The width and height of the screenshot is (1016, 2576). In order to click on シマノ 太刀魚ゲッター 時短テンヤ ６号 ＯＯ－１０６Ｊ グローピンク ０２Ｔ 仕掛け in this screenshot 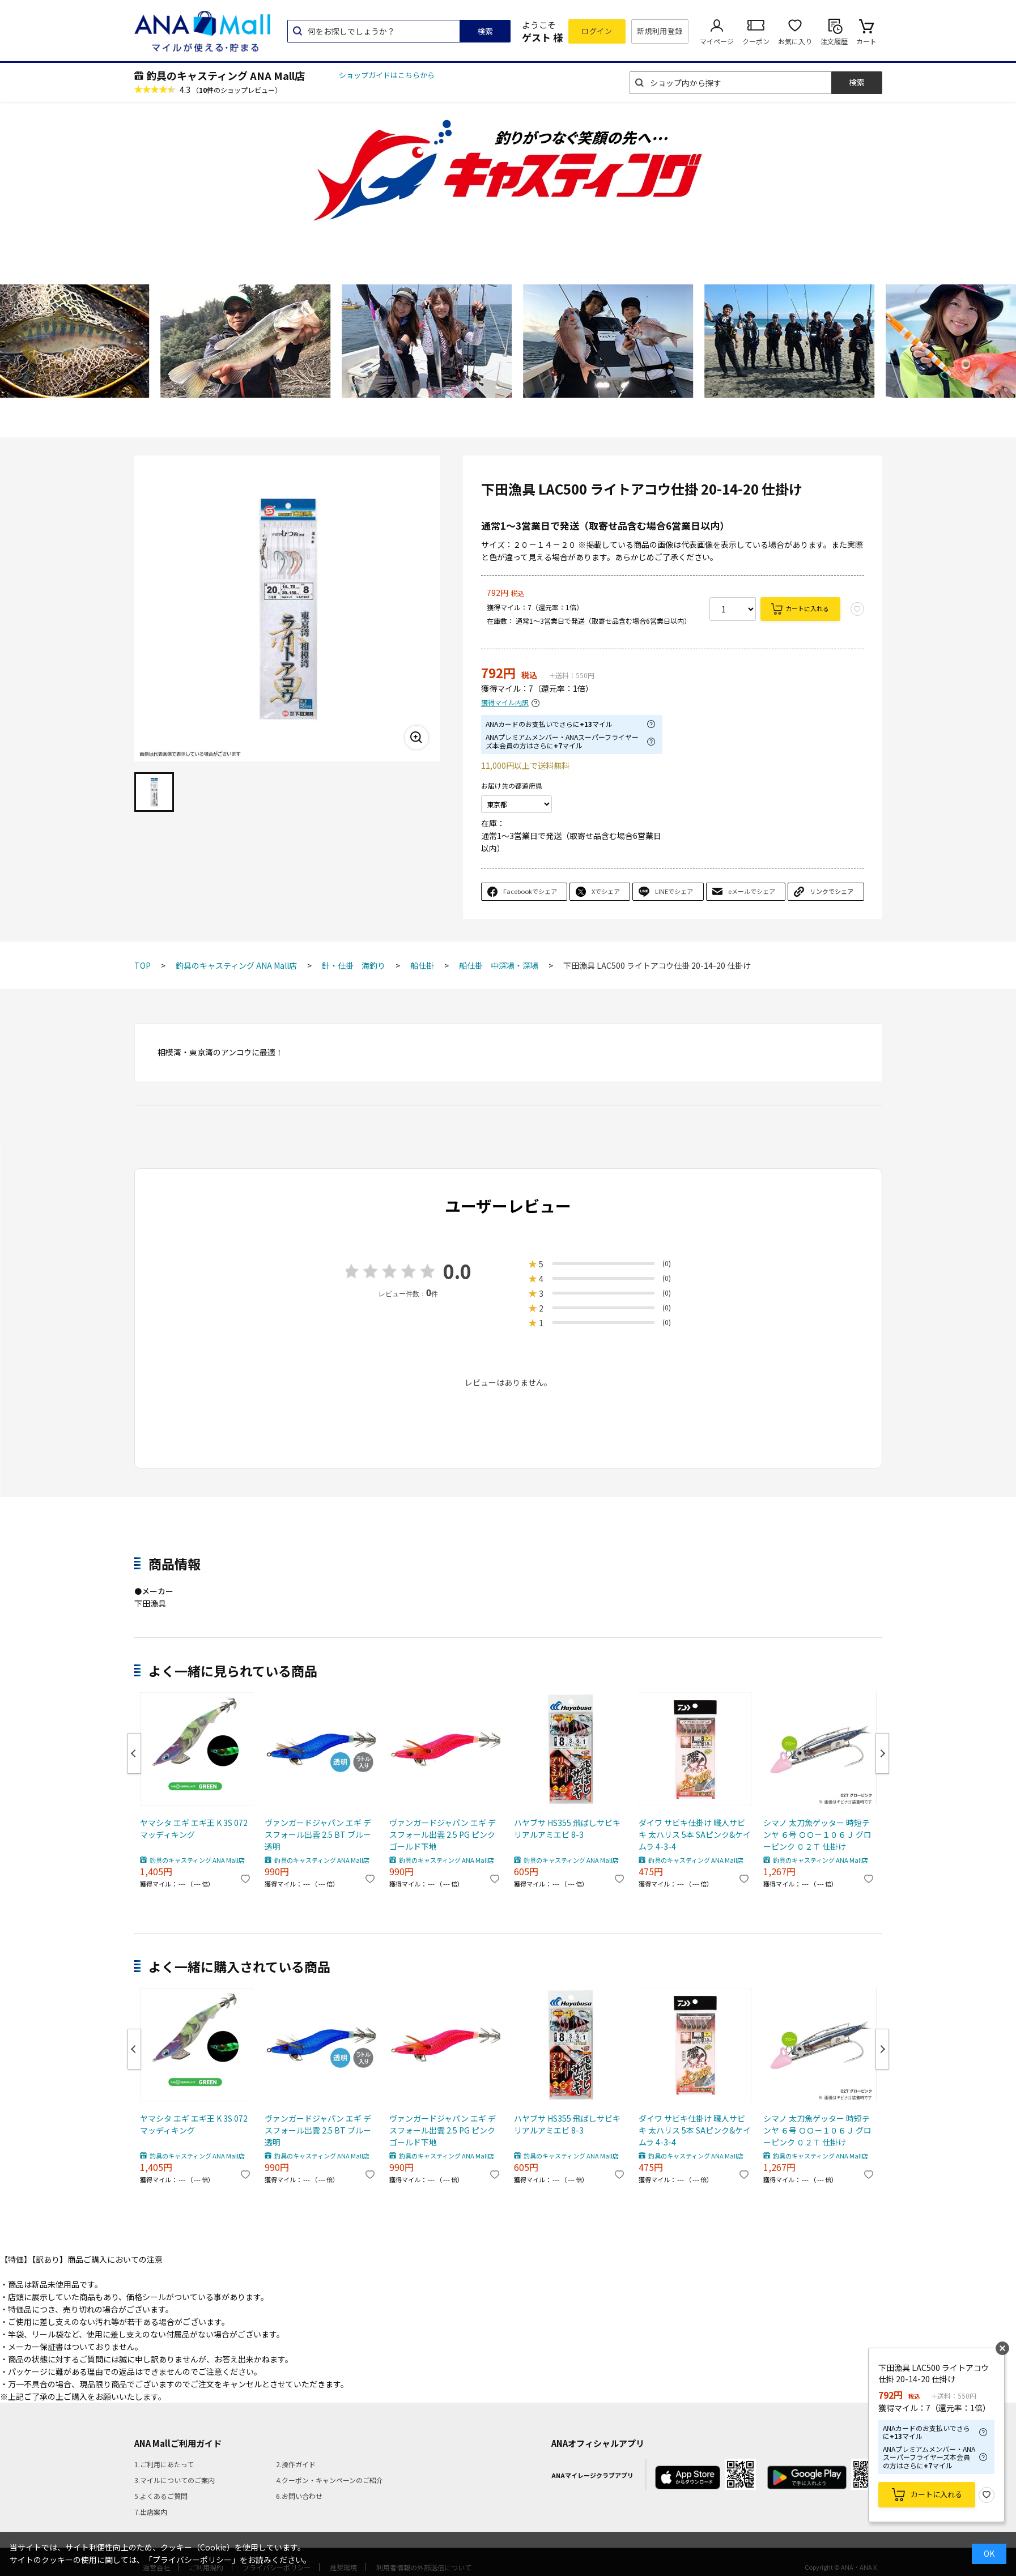, I will do `click(817, 1834)`.